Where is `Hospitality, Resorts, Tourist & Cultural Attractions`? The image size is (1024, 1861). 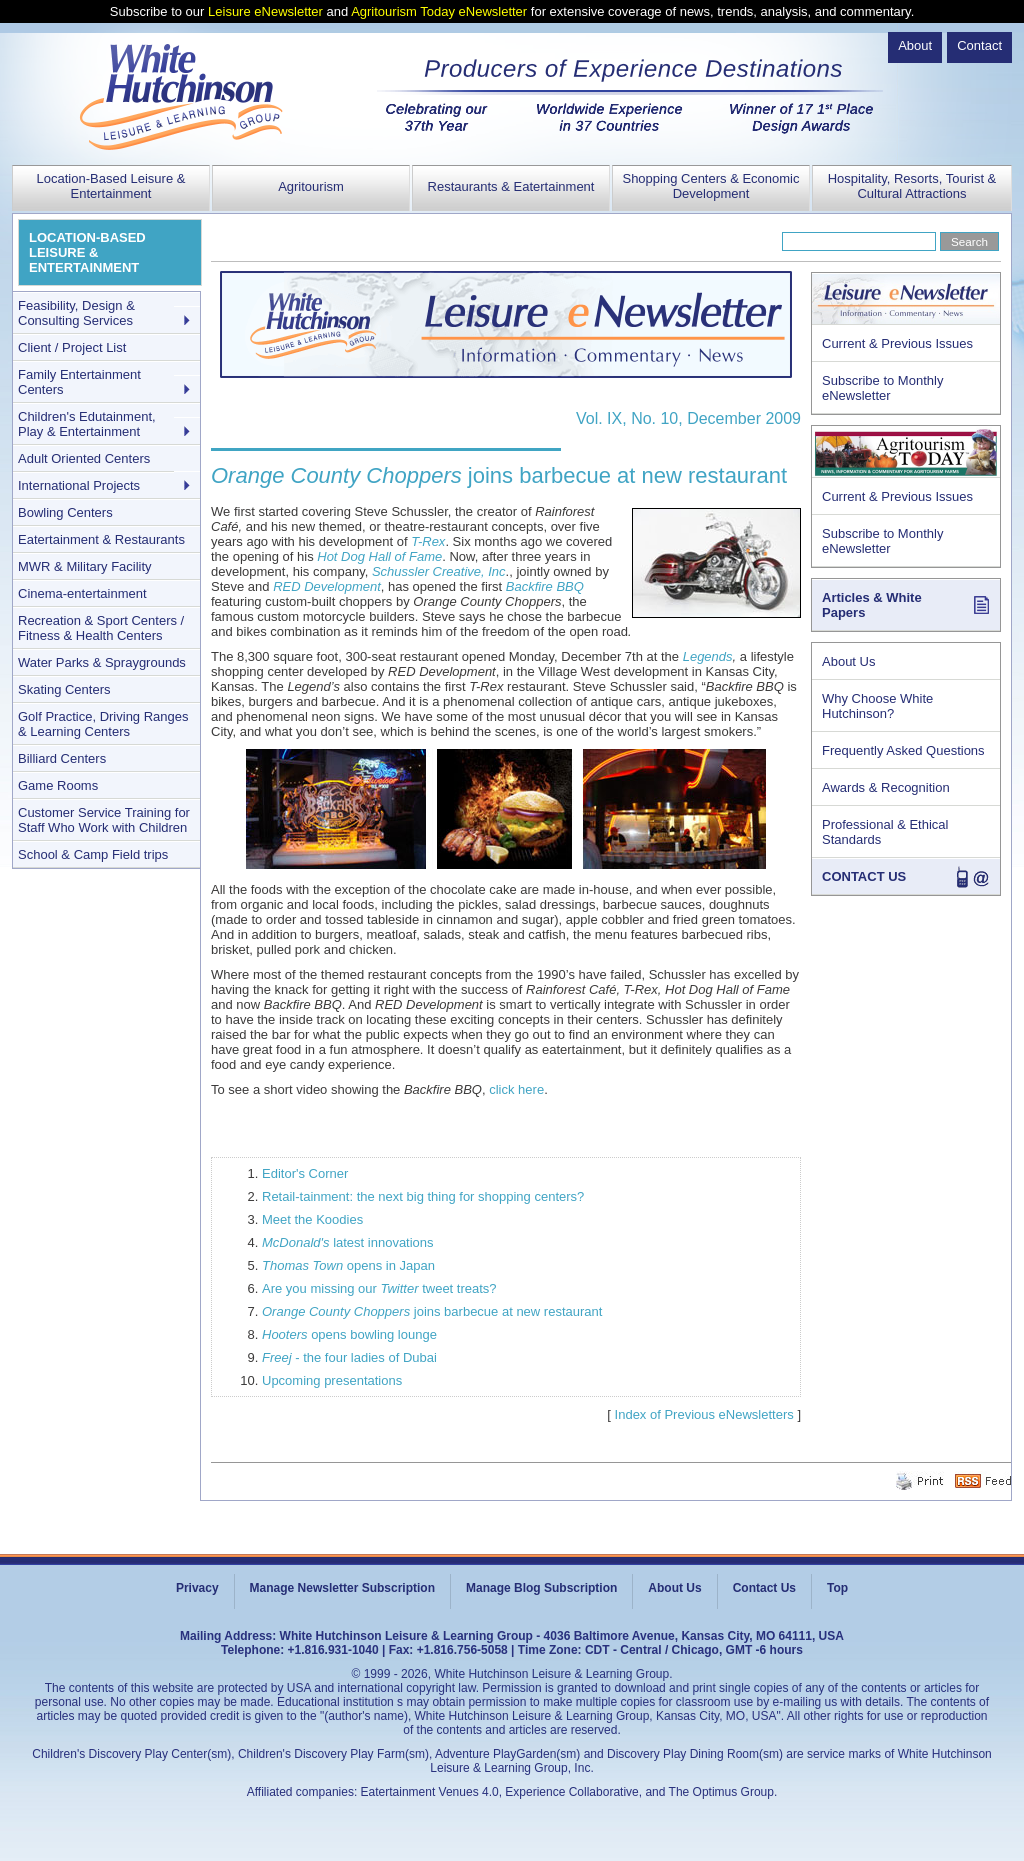
Hospitality, Resorts, Tourist & Cultural Attractions is located at coordinates (912, 186).